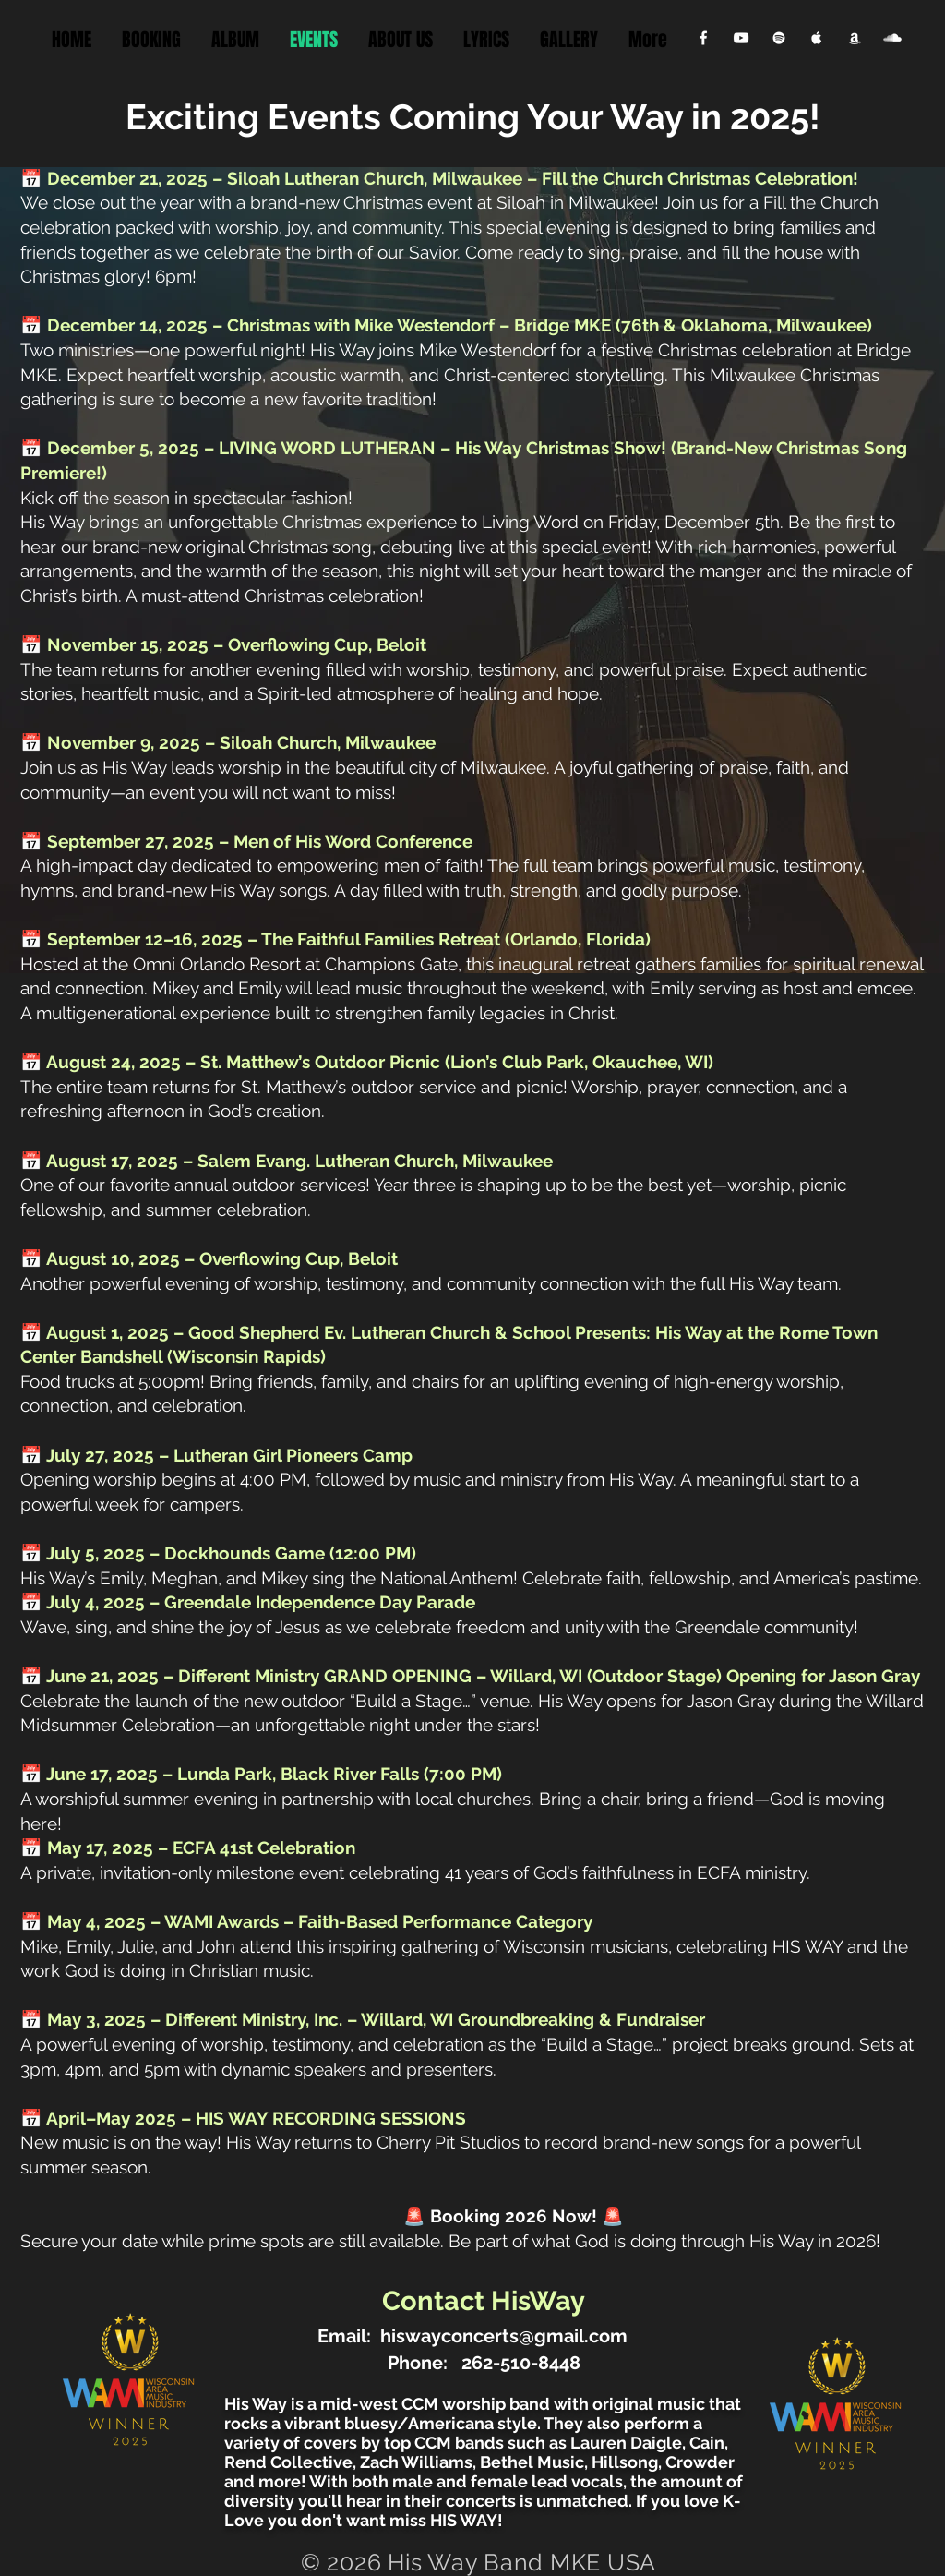 The image size is (945, 2576). What do you see at coordinates (703, 38) in the screenshot?
I see `[Facebook Clean]` at bounding box center [703, 38].